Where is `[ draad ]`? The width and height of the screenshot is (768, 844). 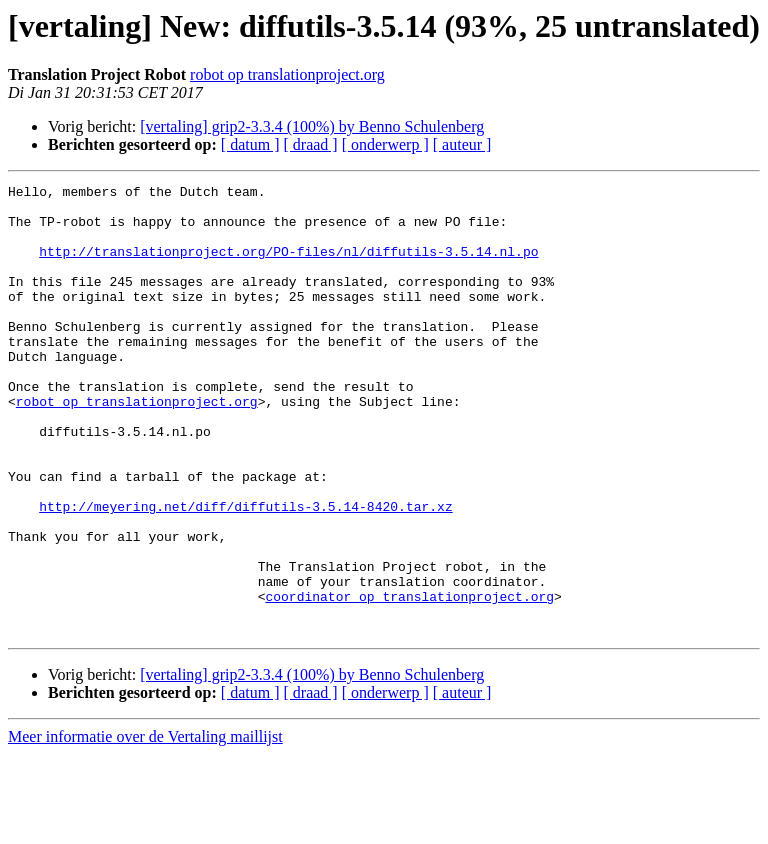
[ draad ] is located at coordinates (311, 144).